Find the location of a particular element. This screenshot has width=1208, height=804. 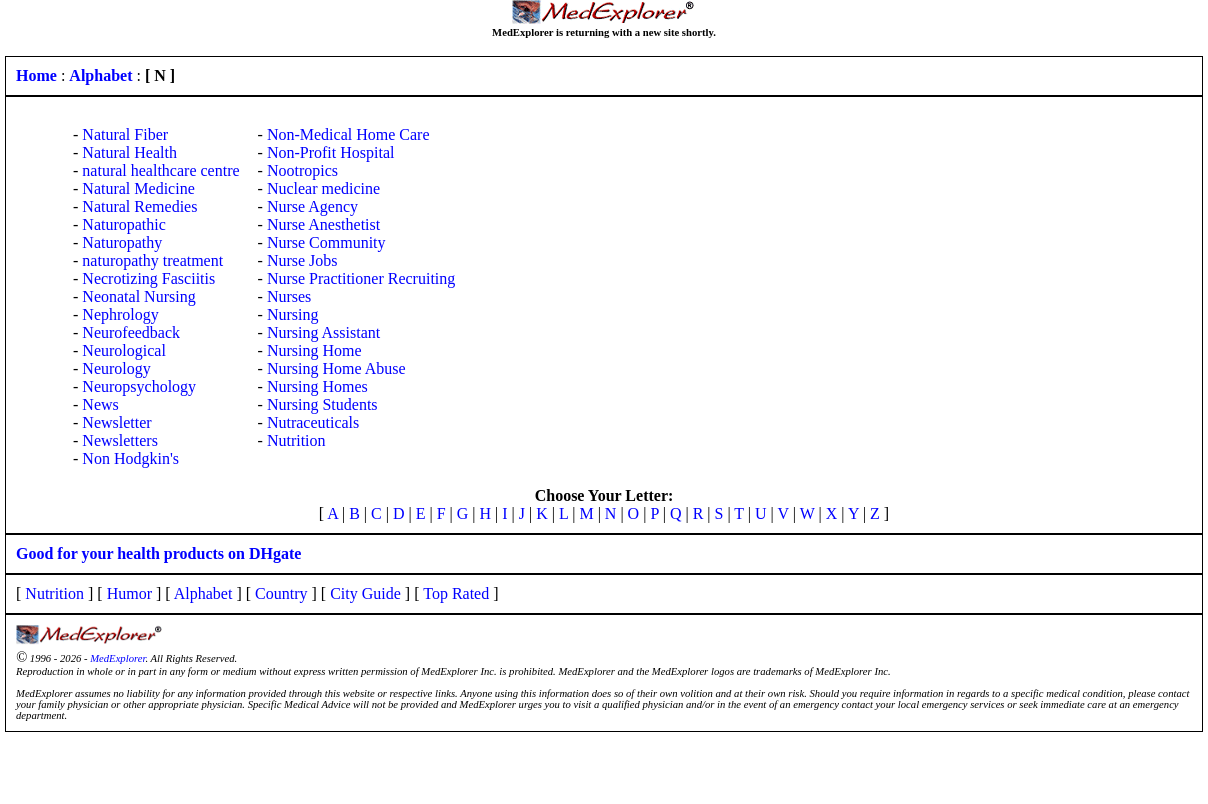

Natural Fiber is located at coordinates (125, 134).